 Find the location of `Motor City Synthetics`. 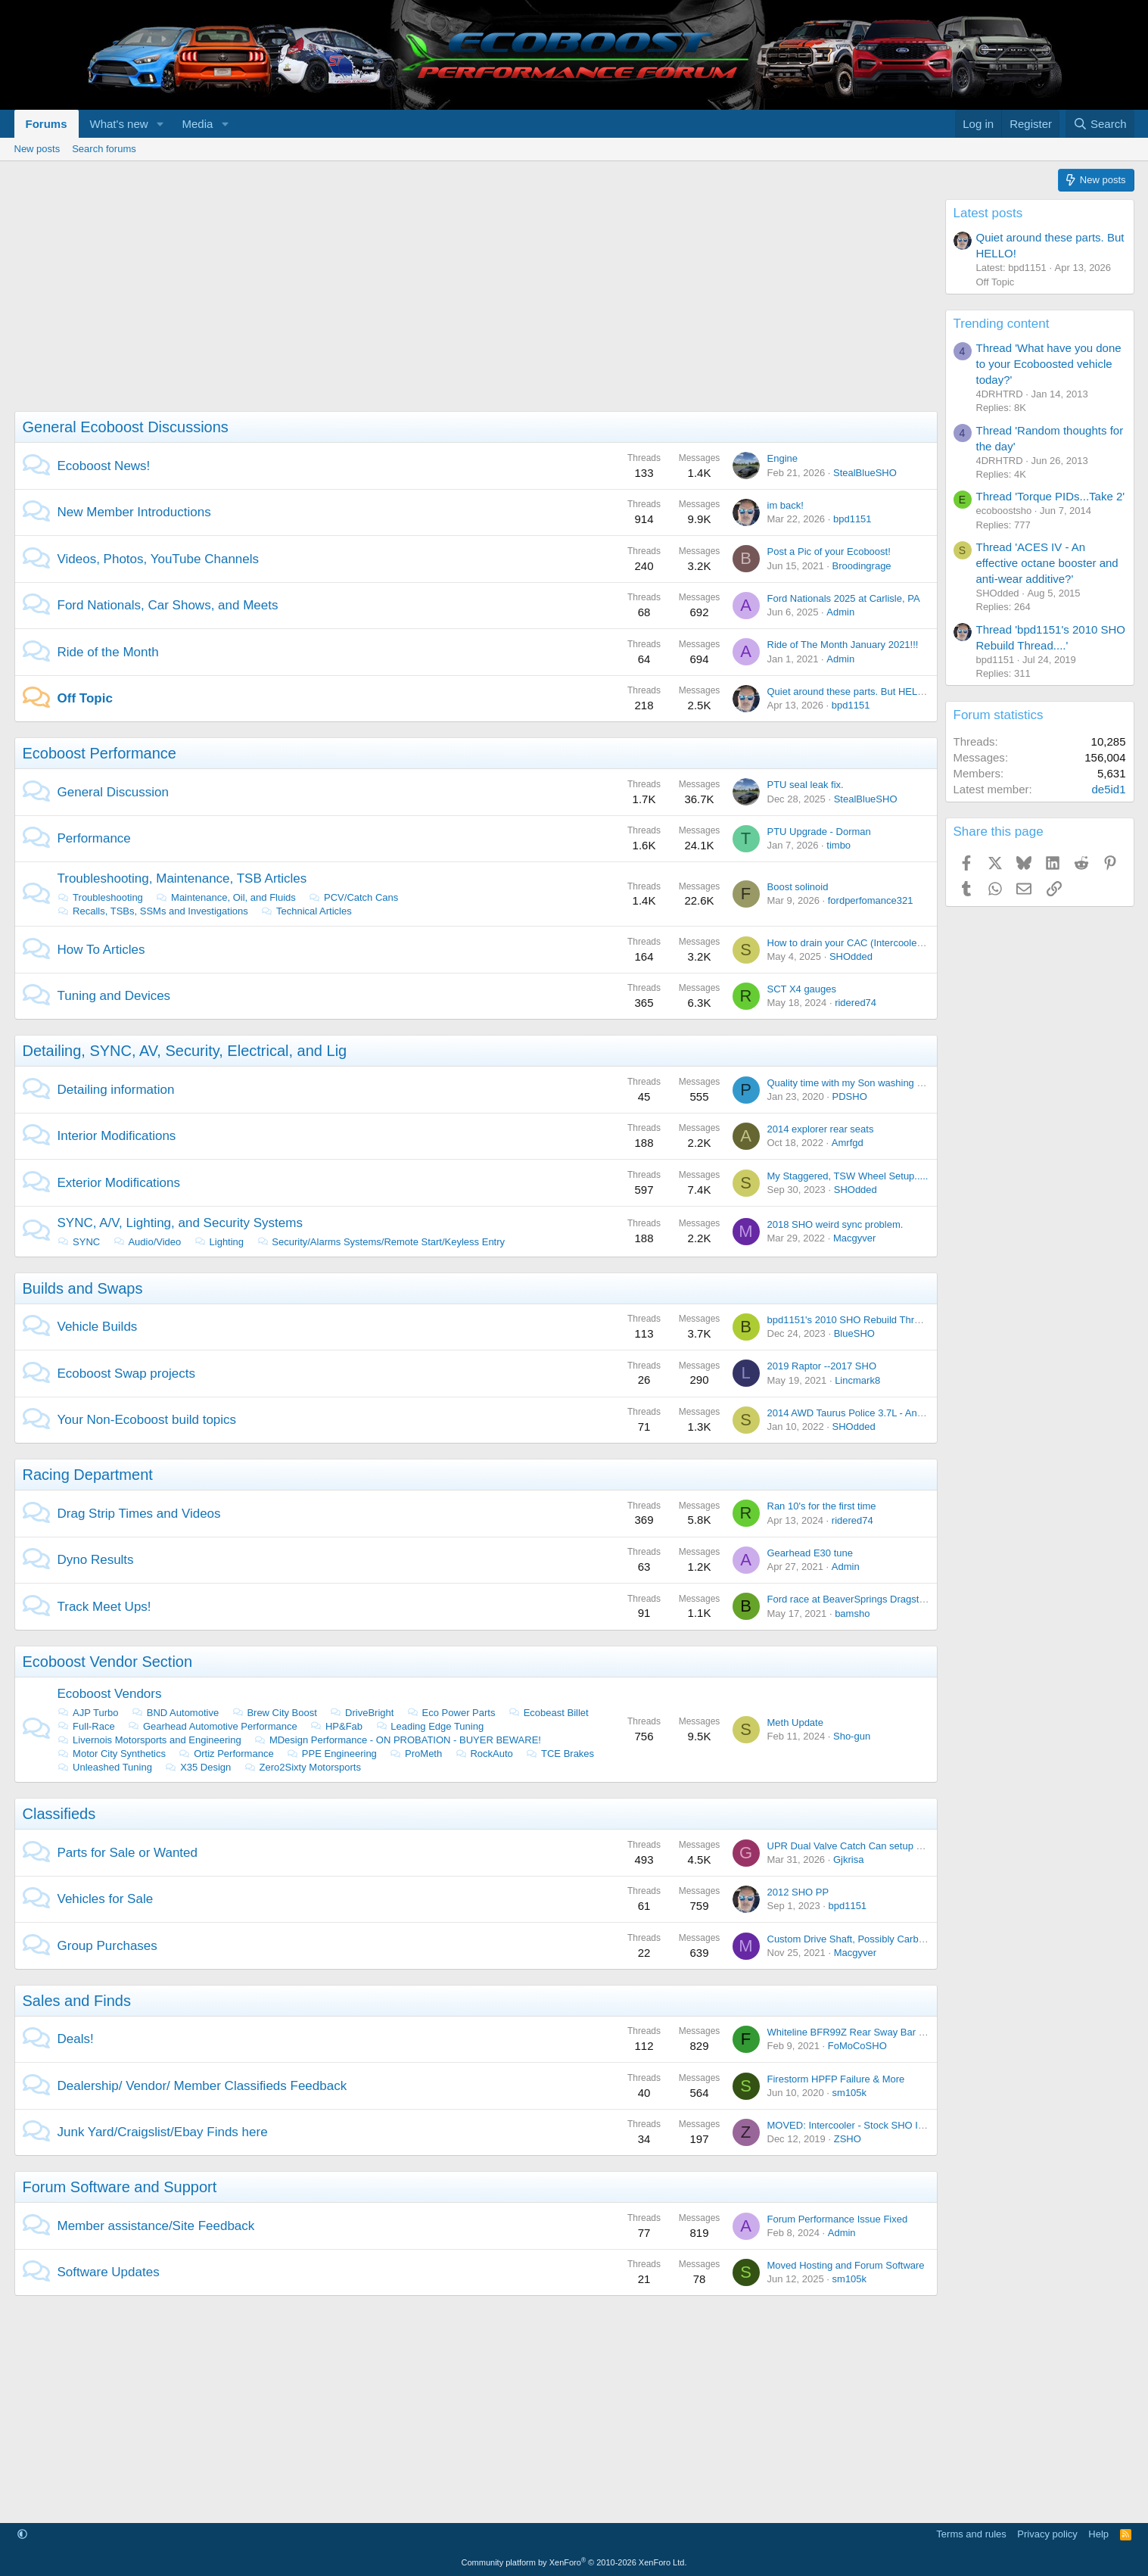

Motor City Synthetics is located at coordinates (112, 1753).